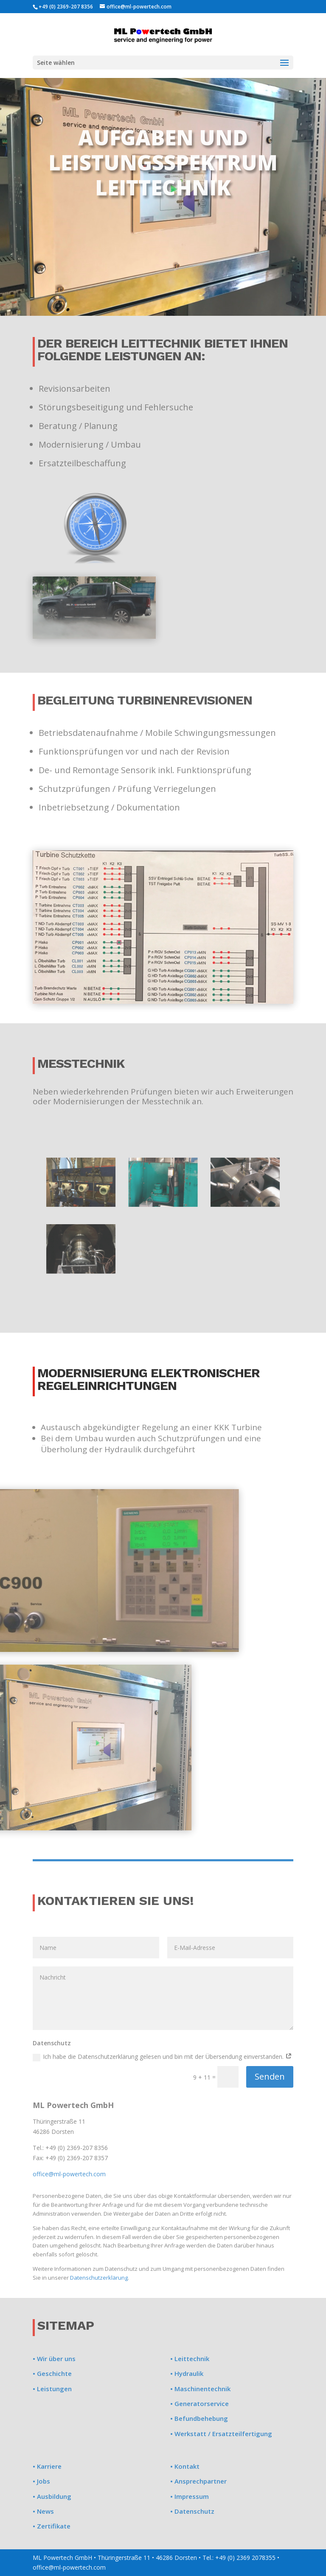 This screenshot has width=326, height=2576. I want to click on • Befundbehebung, so click(199, 2418).